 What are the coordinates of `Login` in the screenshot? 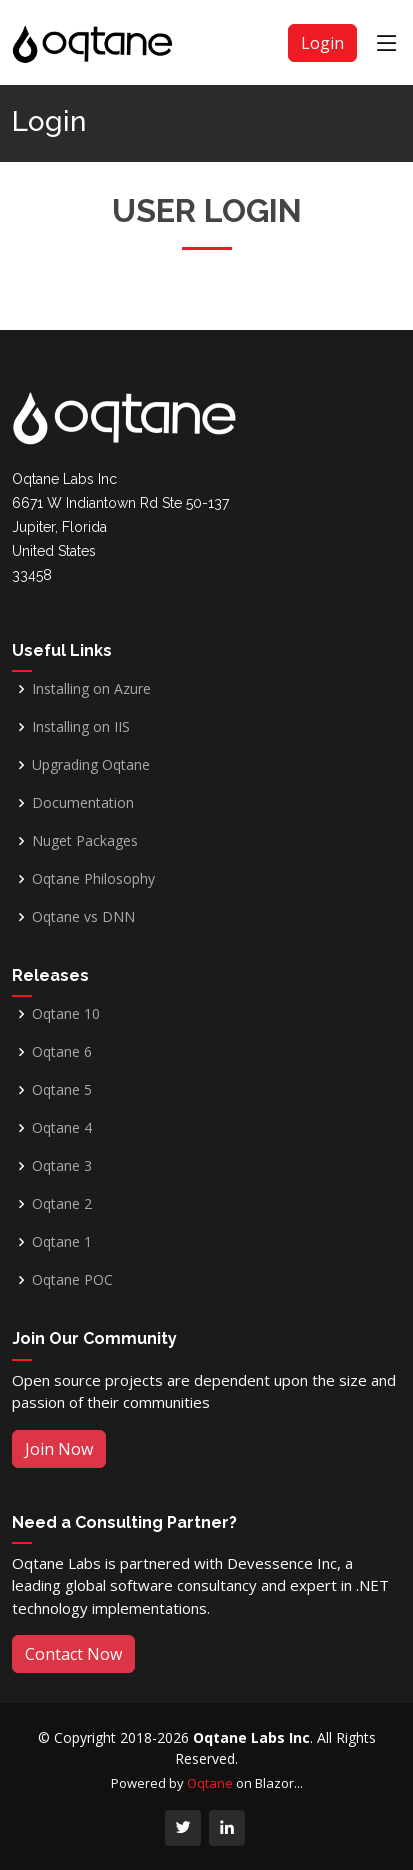 It's located at (322, 43).